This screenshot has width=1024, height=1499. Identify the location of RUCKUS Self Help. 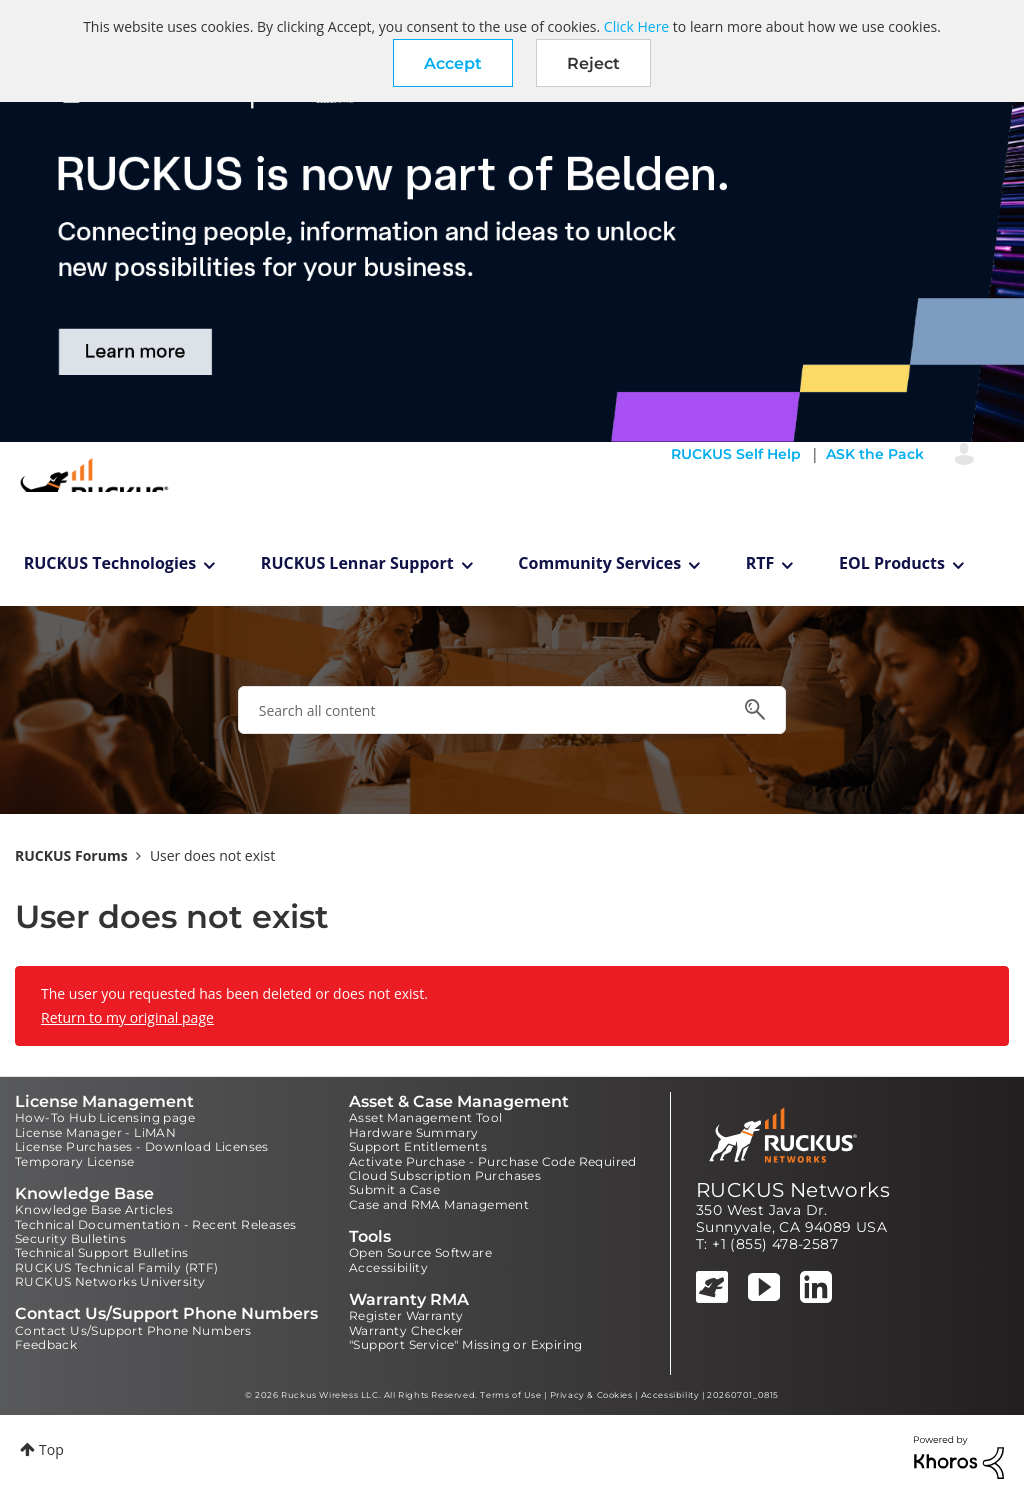
(736, 454).